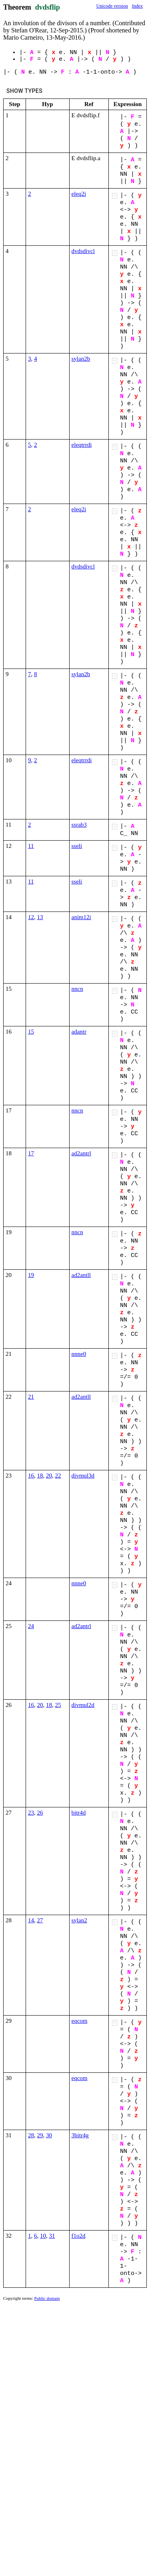  What do you see at coordinates (31, 1475) in the screenshot?
I see `16` at bounding box center [31, 1475].